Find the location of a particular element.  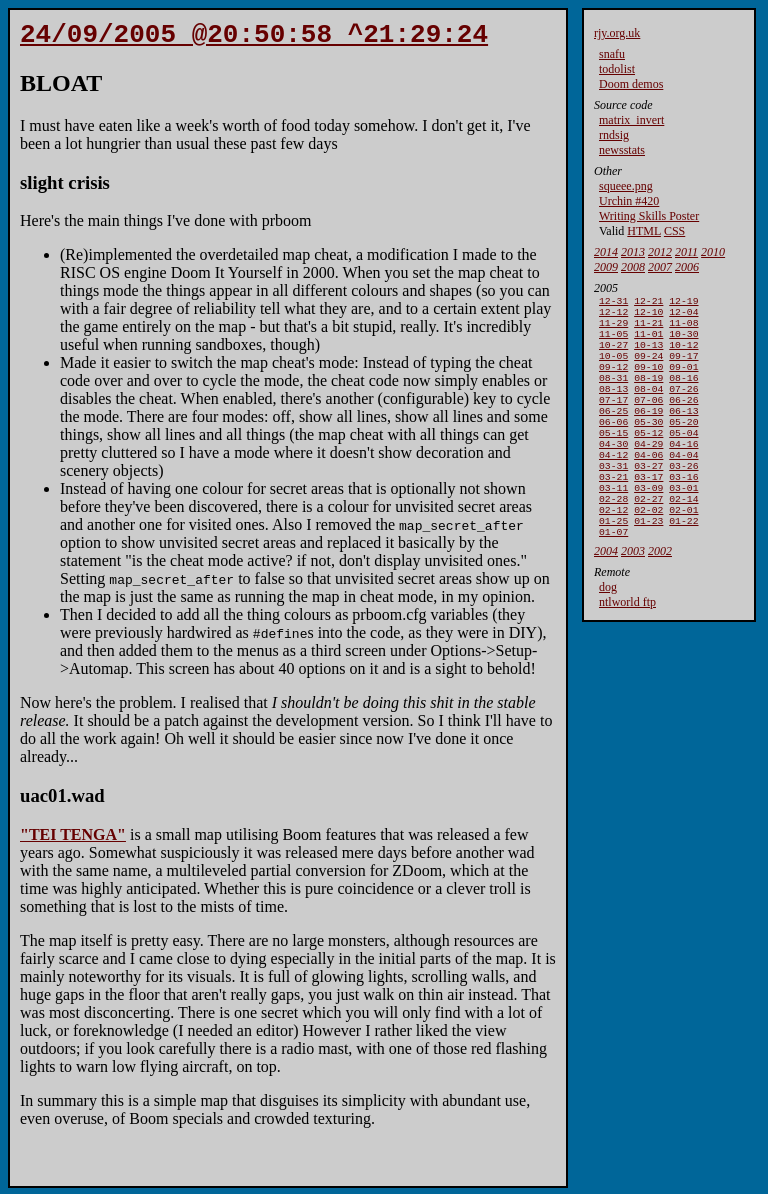

10-12 is located at coordinates (683, 354).